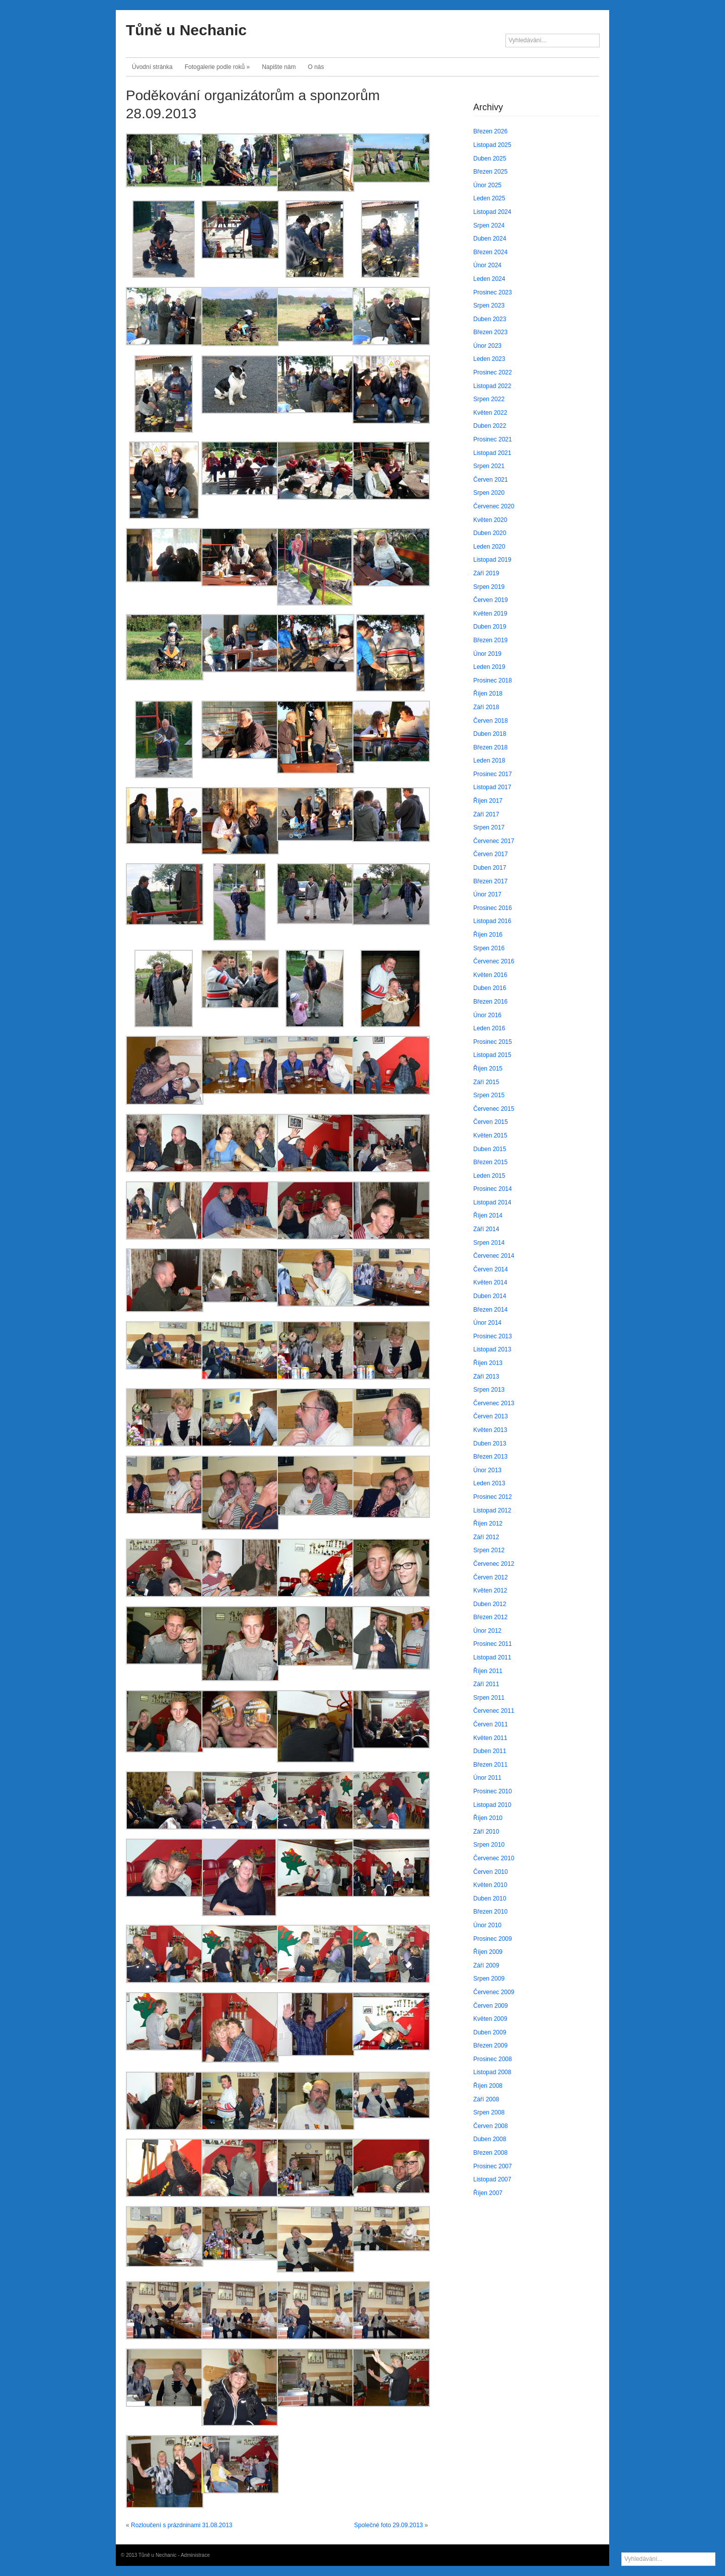  I want to click on Březen 2008, so click(490, 2152).